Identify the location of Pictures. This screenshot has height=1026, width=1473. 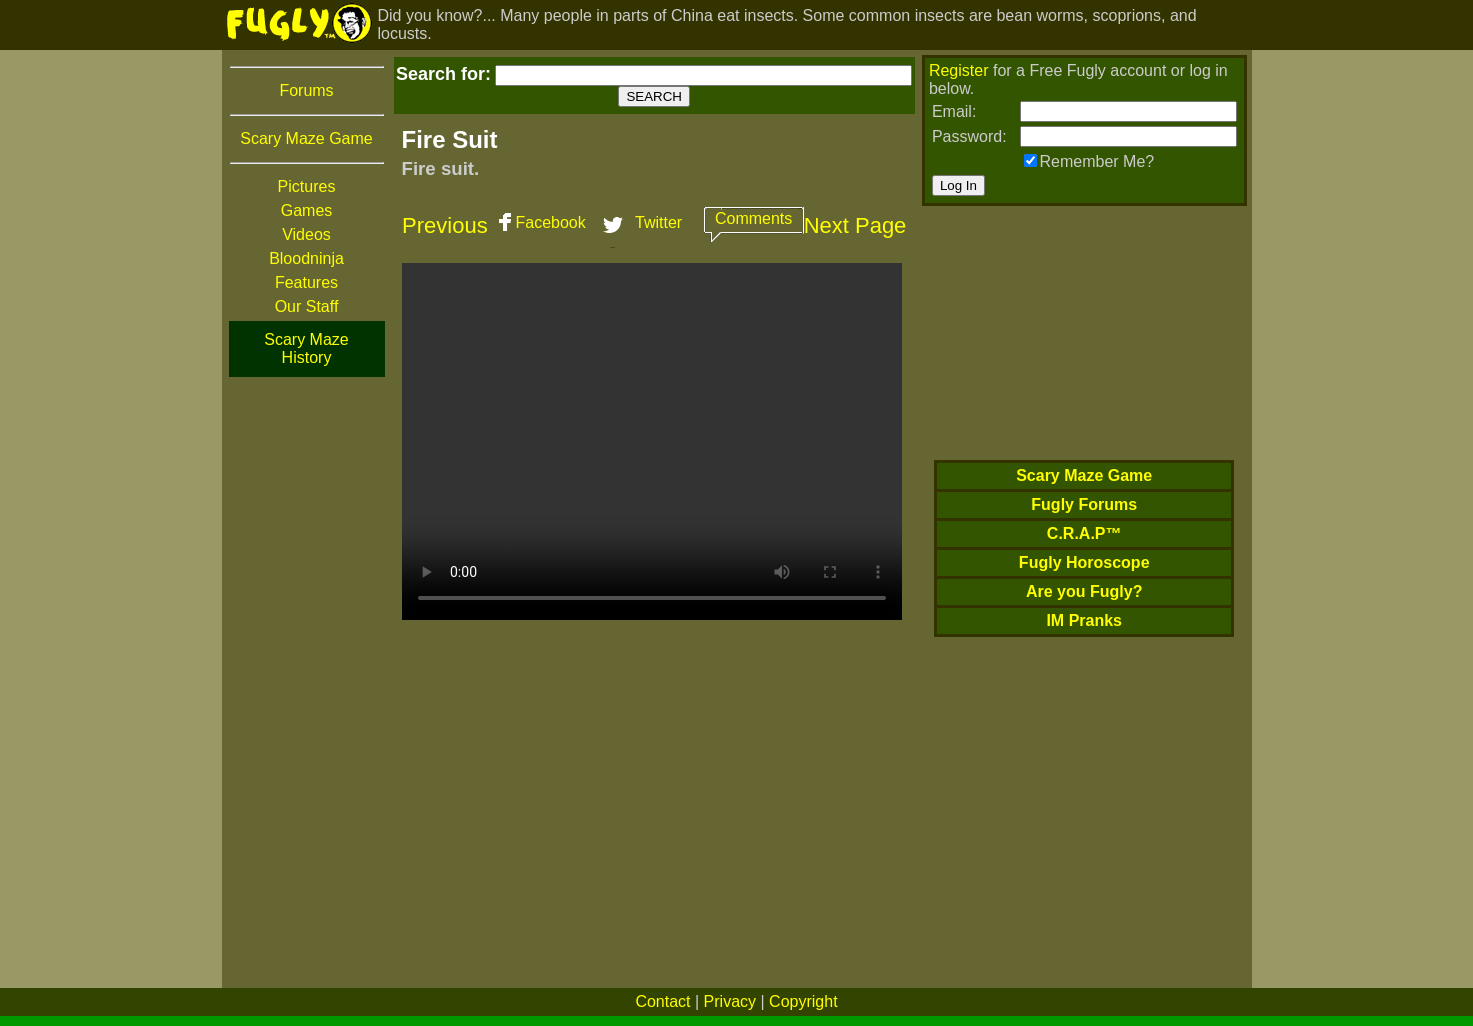
(307, 186).